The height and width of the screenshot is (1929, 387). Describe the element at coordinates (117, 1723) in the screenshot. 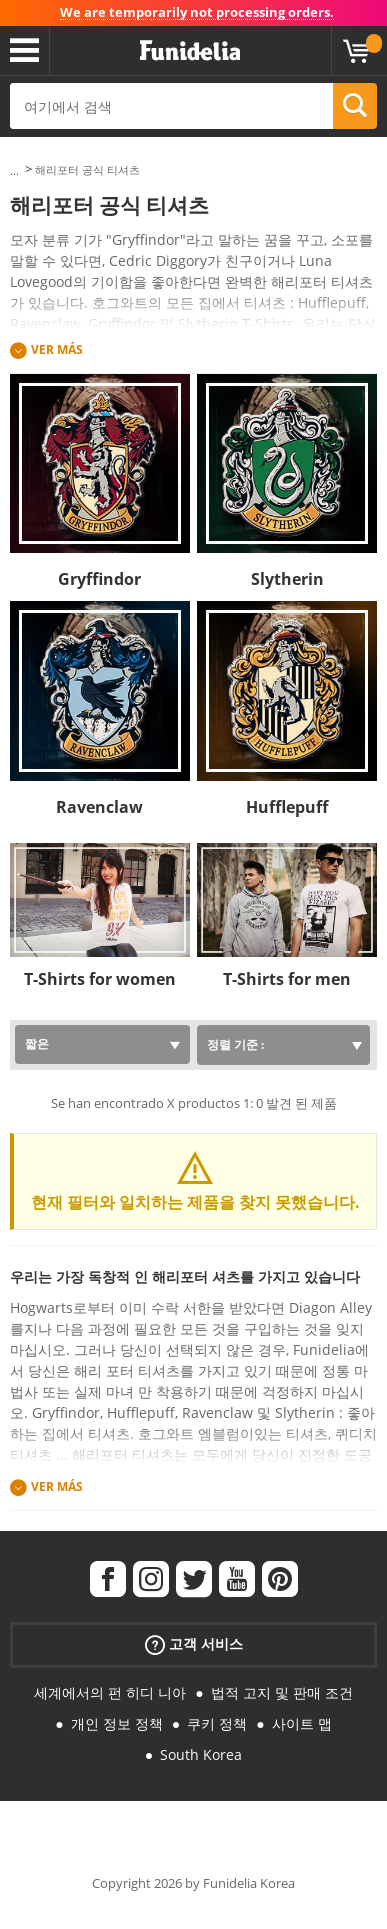

I see `개인 정보 정책` at that location.